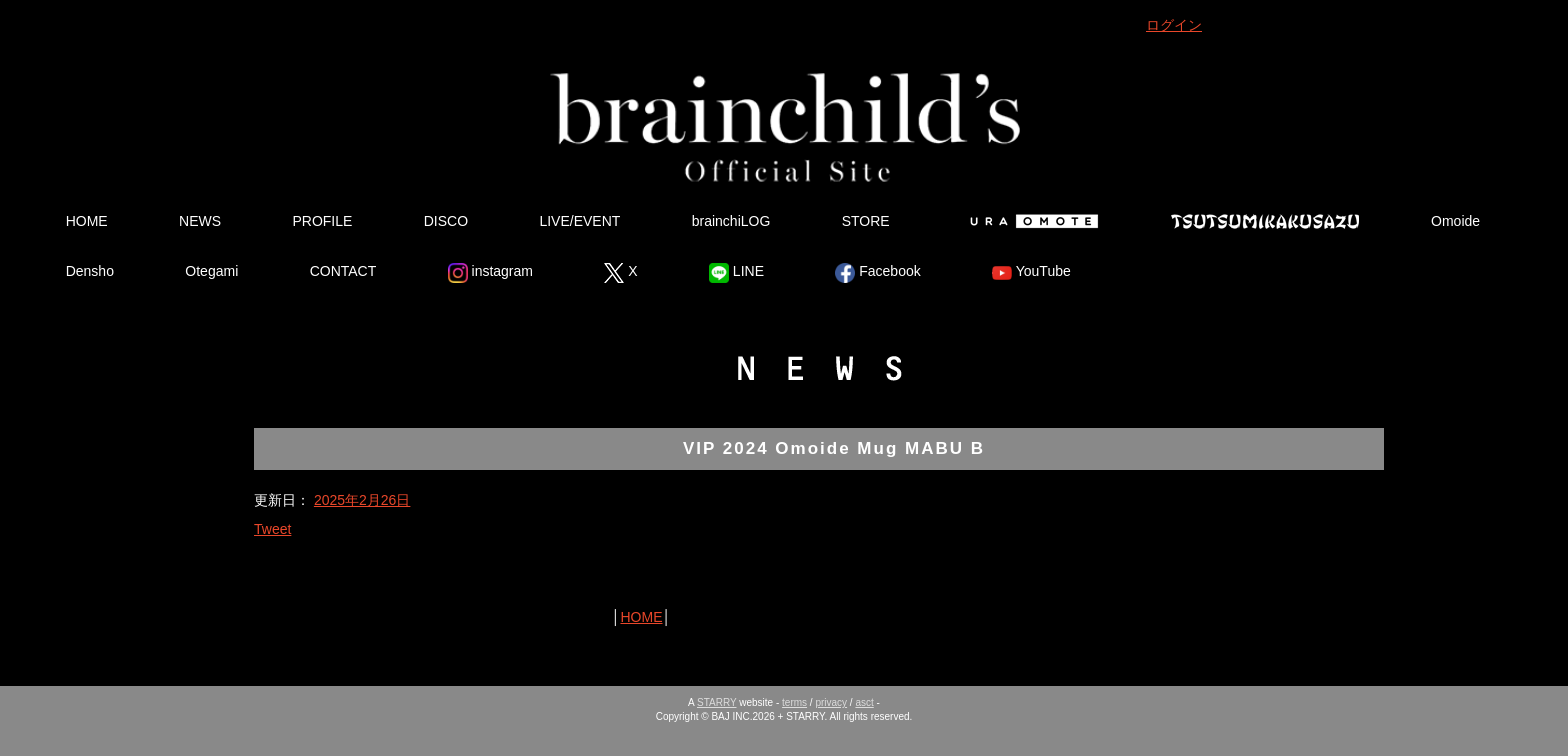 Image resolution: width=1568 pixels, height=756 pixels. Describe the element at coordinates (864, 702) in the screenshot. I see `asct` at that location.